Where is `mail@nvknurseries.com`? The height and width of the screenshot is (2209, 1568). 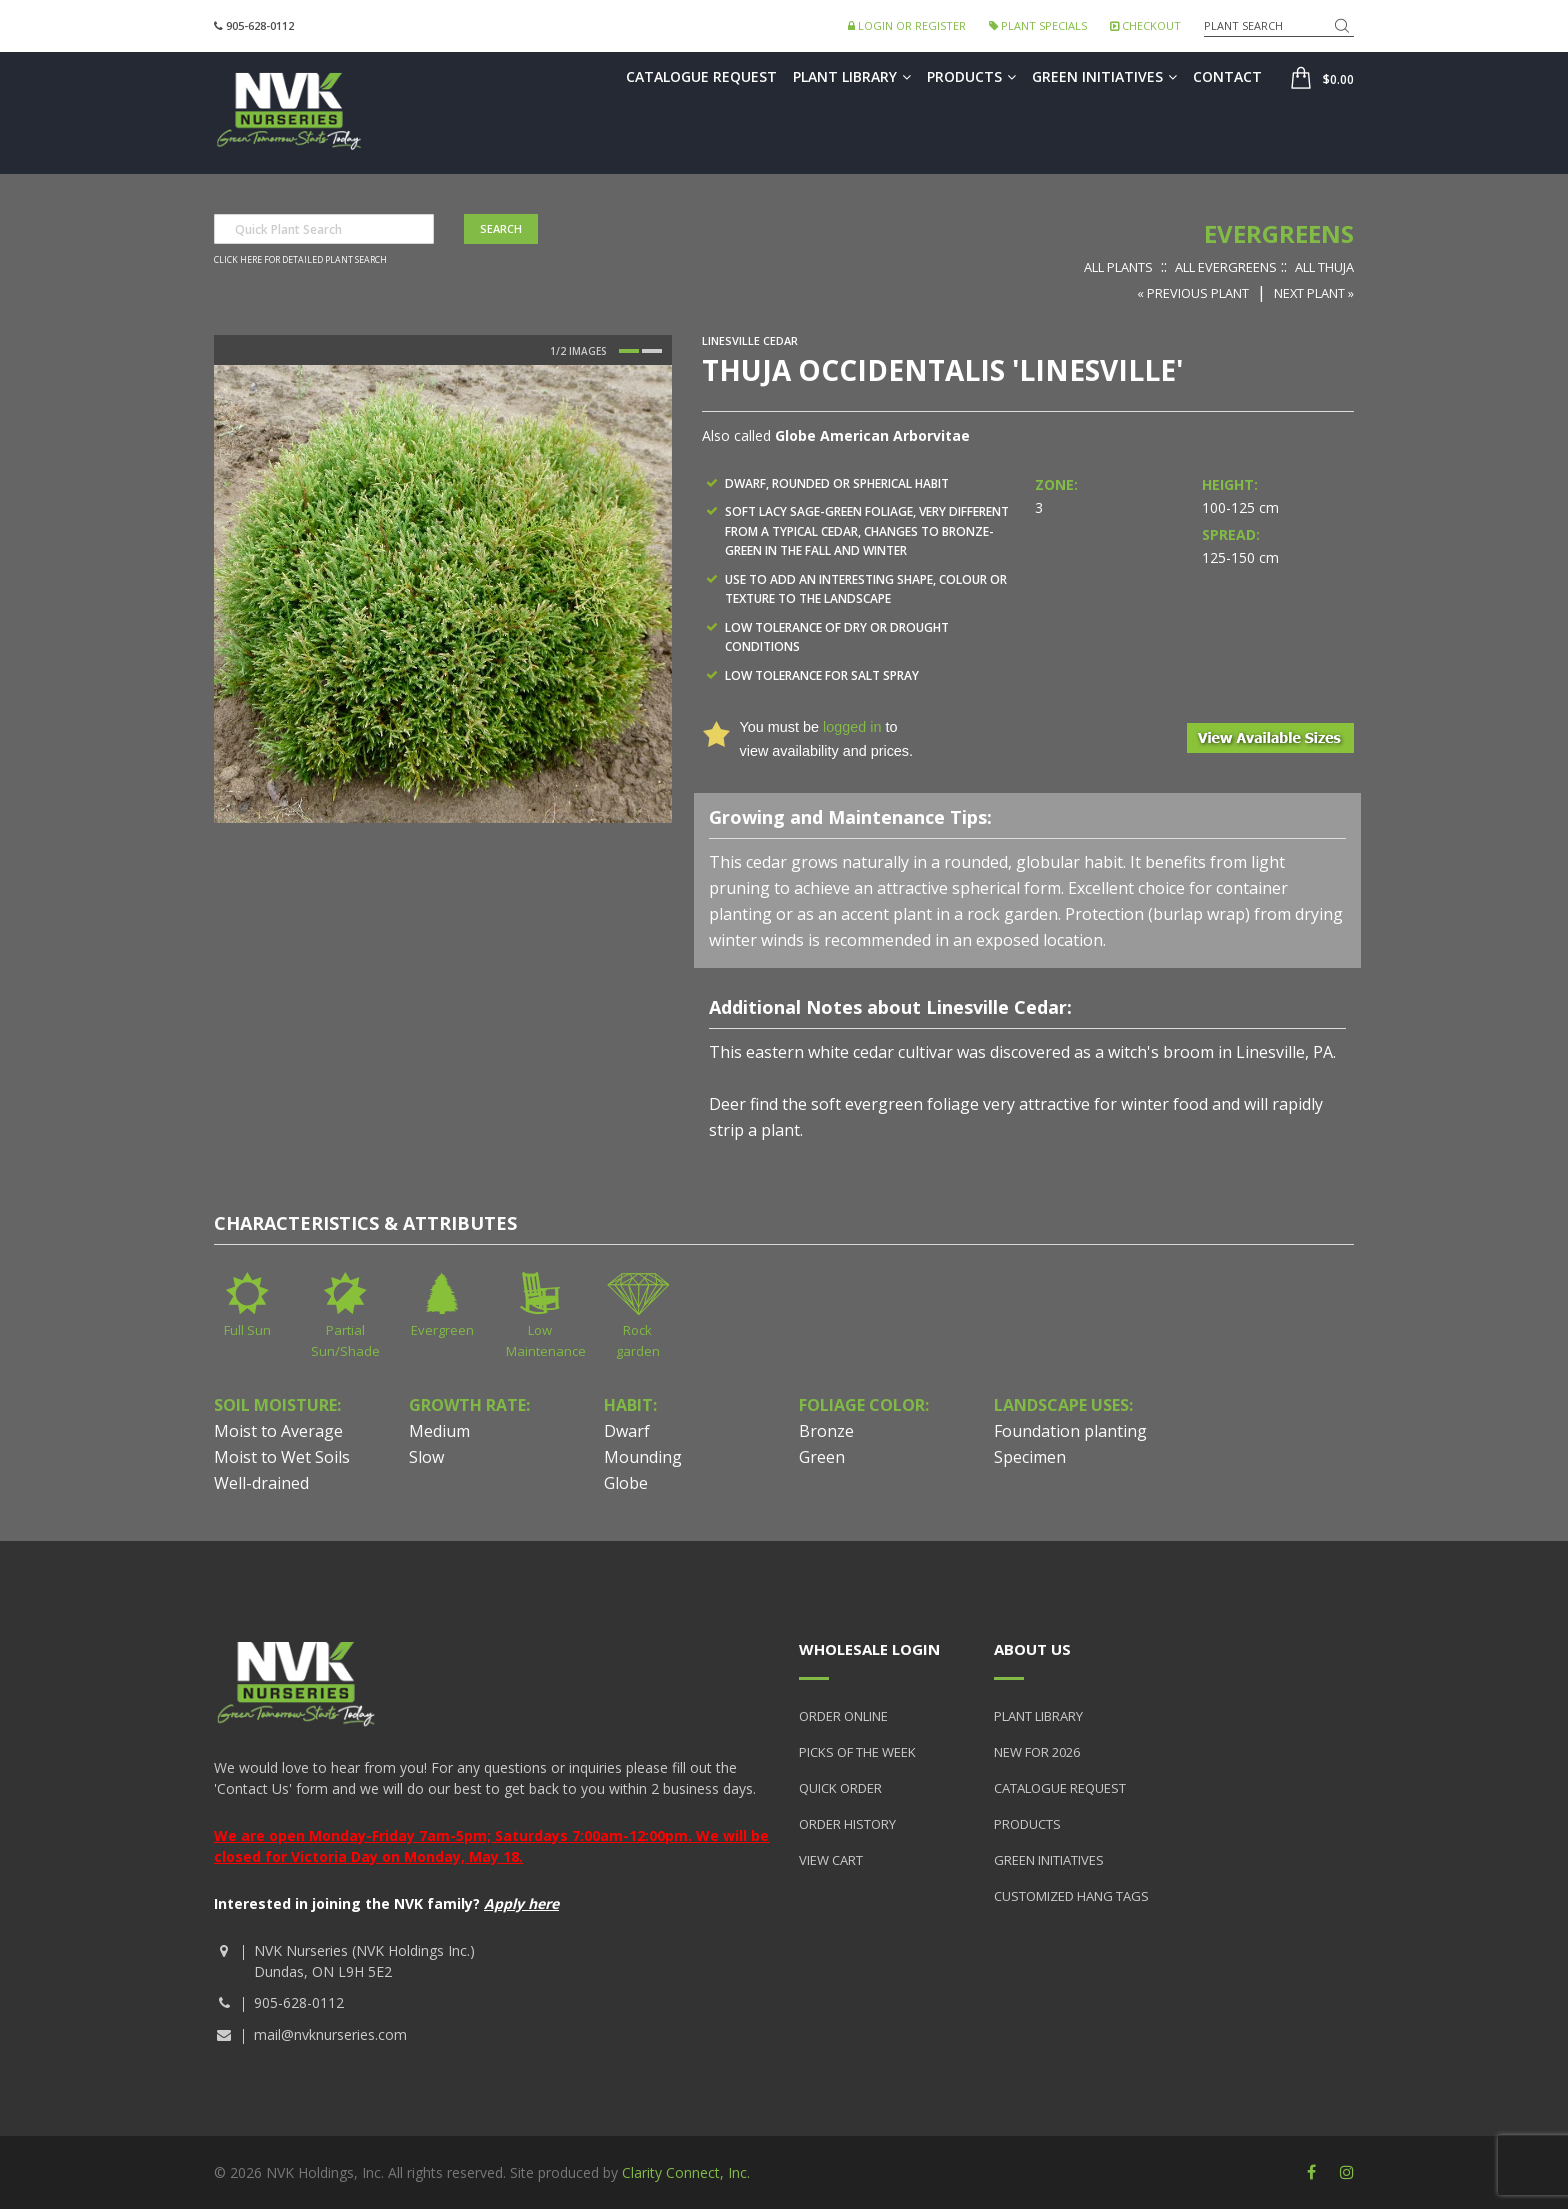 mail@nvknurseries.com is located at coordinates (330, 2034).